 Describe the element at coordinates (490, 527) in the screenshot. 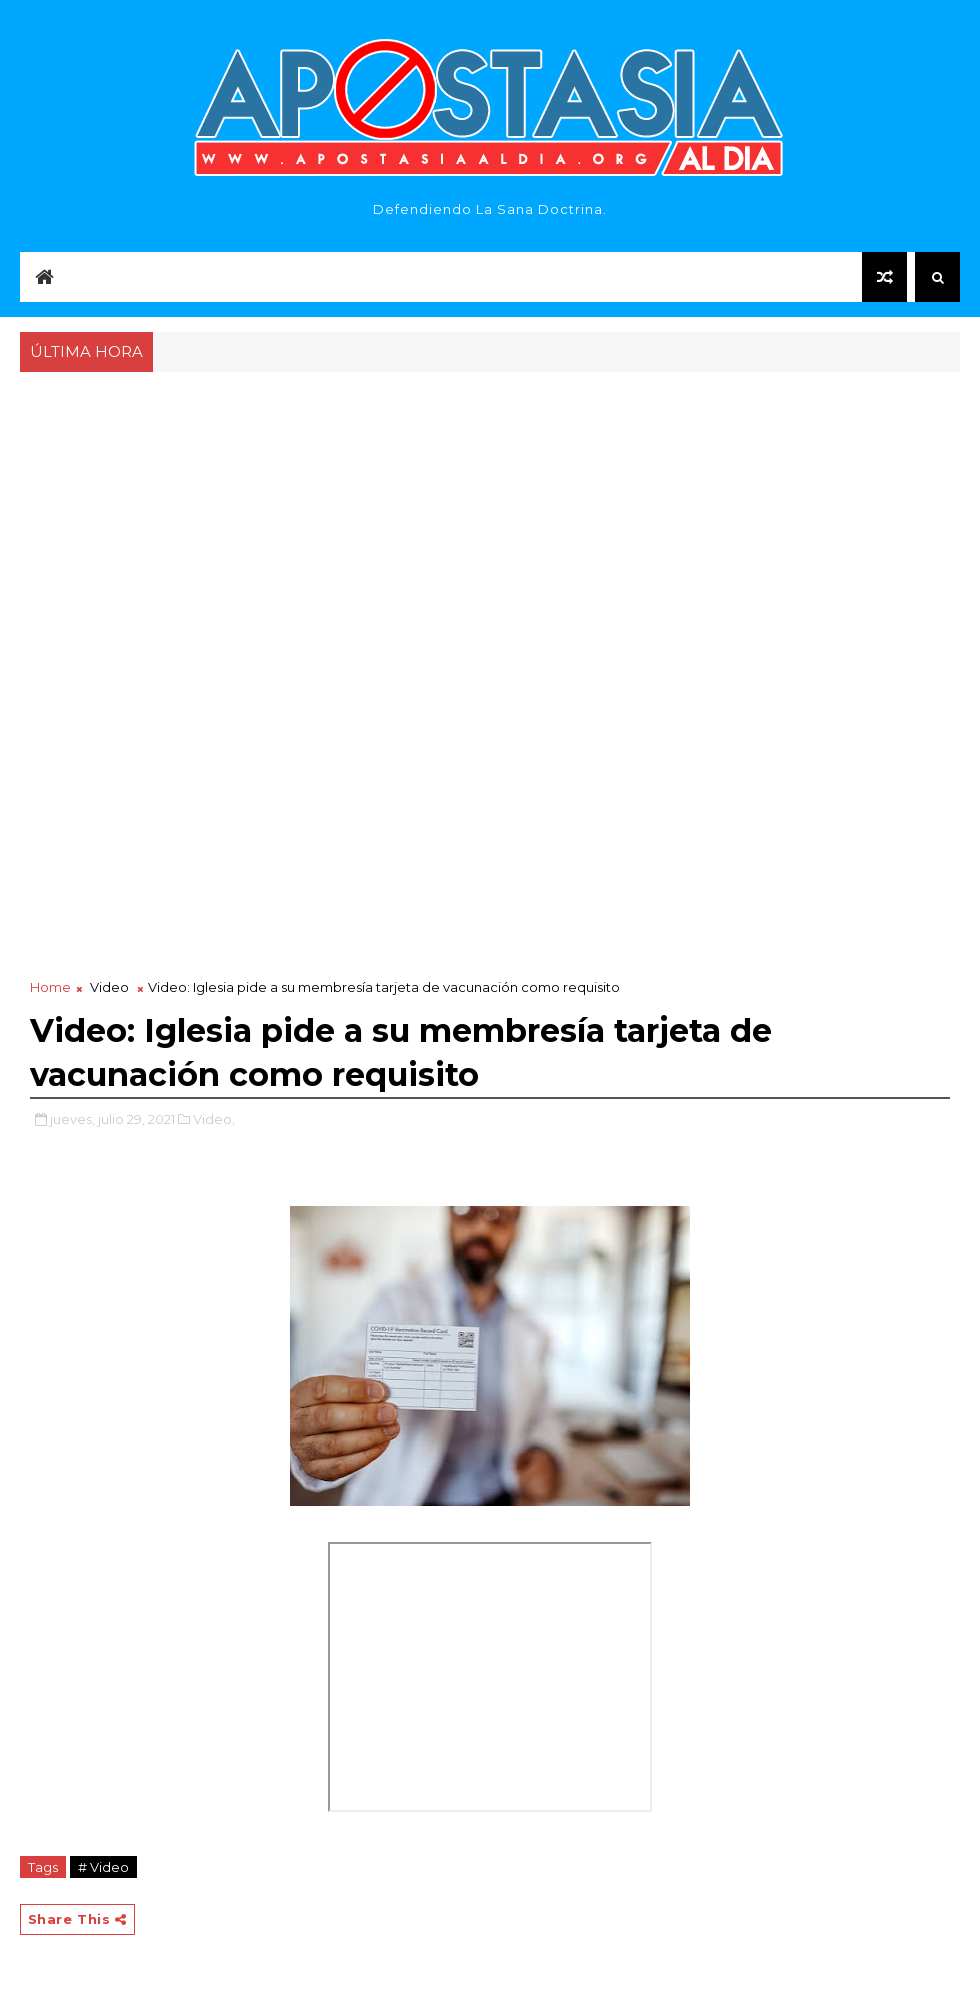

I see `[Advertisement]` at that location.